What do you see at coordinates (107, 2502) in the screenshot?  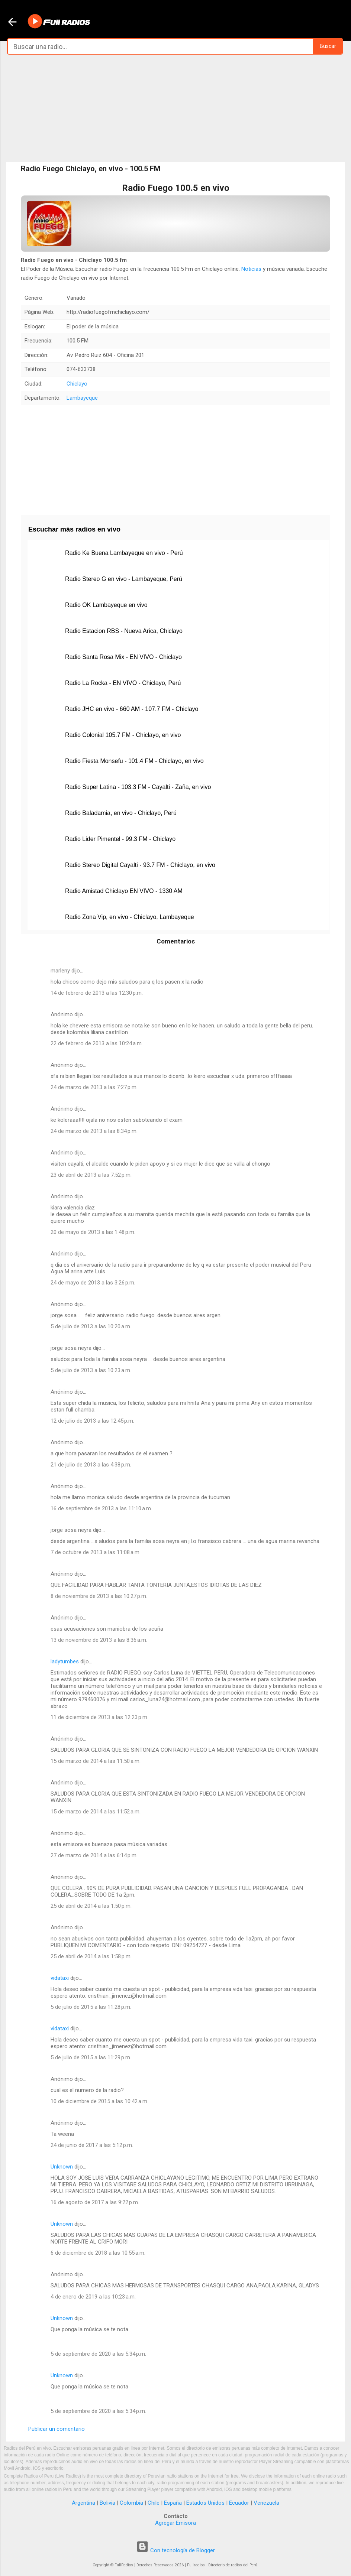 I see `Bolivia` at bounding box center [107, 2502].